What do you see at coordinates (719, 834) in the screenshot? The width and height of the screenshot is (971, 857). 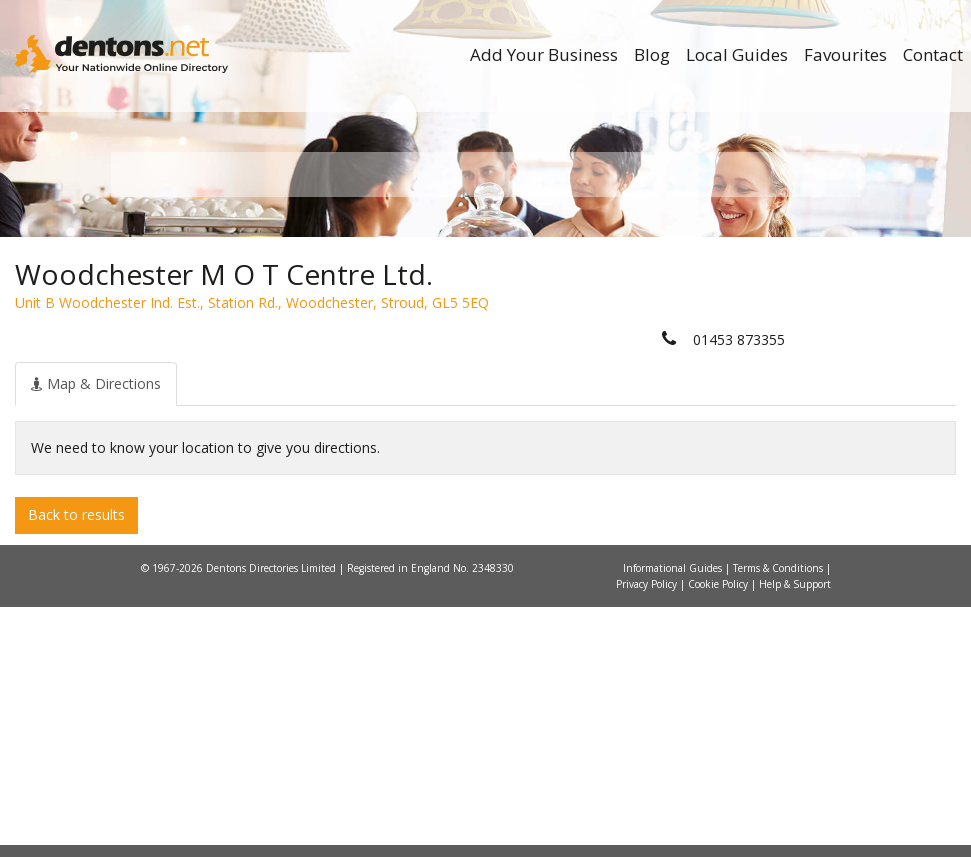 I see `Cookie Policy` at bounding box center [719, 834].